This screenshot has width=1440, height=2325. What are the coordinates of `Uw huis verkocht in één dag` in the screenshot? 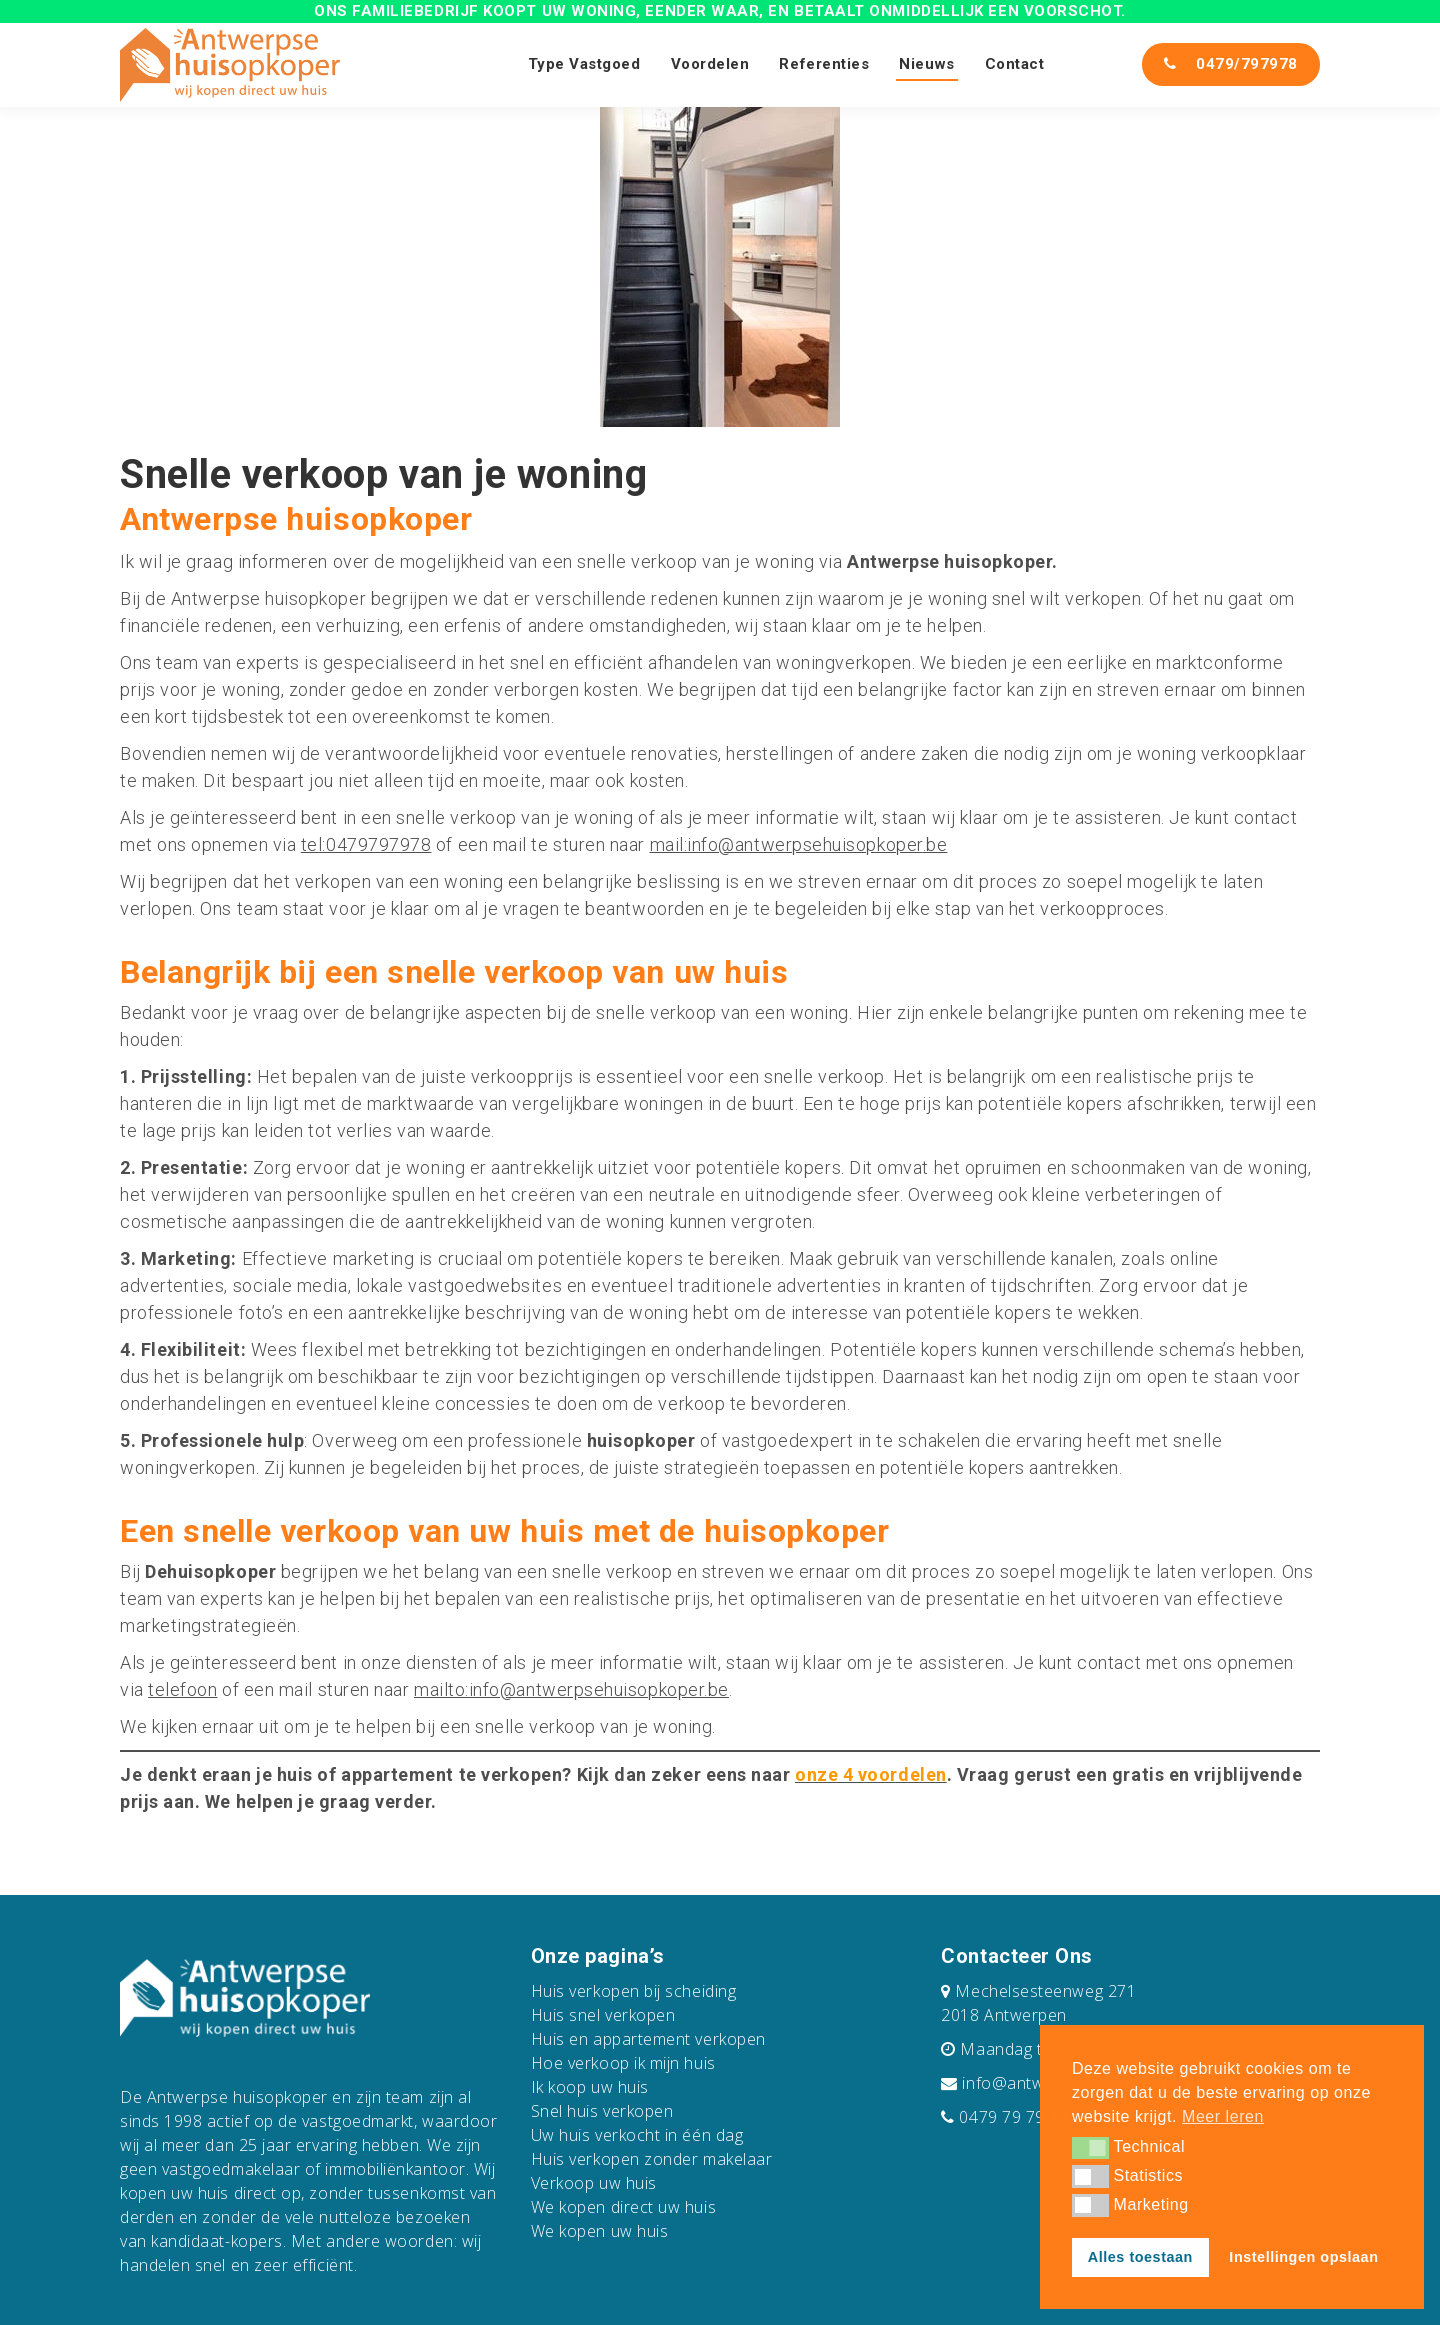 It's located at (637, 2135).